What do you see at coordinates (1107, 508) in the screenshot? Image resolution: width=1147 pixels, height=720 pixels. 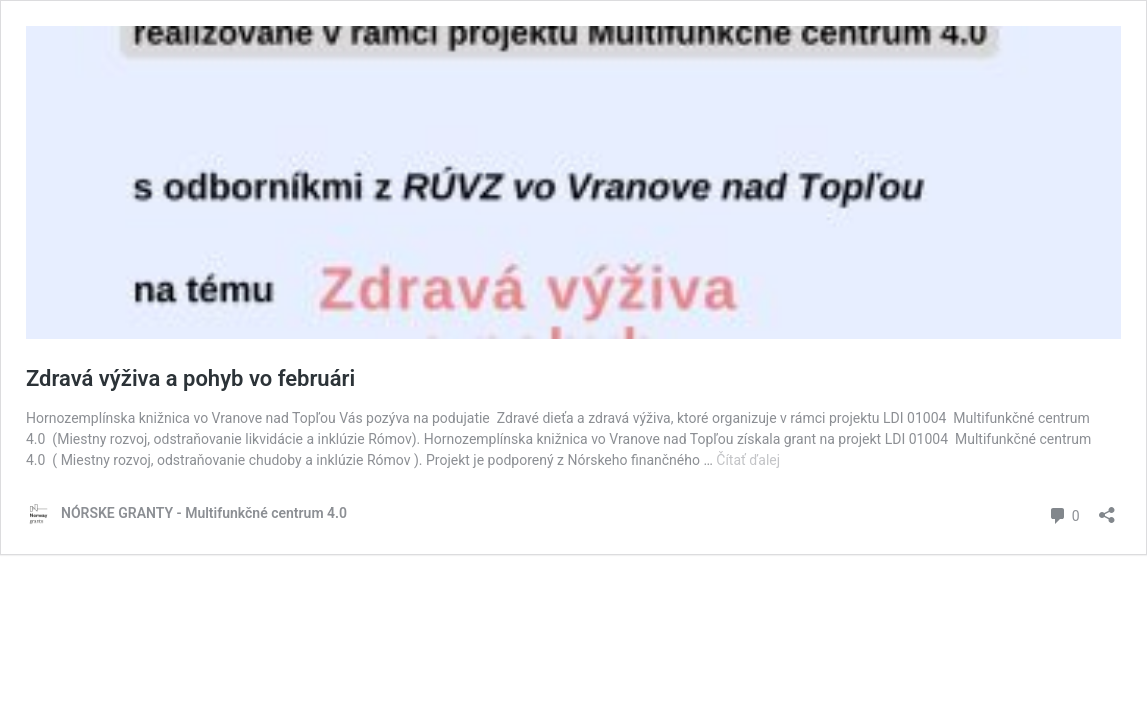 I see `[Otvoriť okno zdieľania]` at bounding box center [1107, 508].